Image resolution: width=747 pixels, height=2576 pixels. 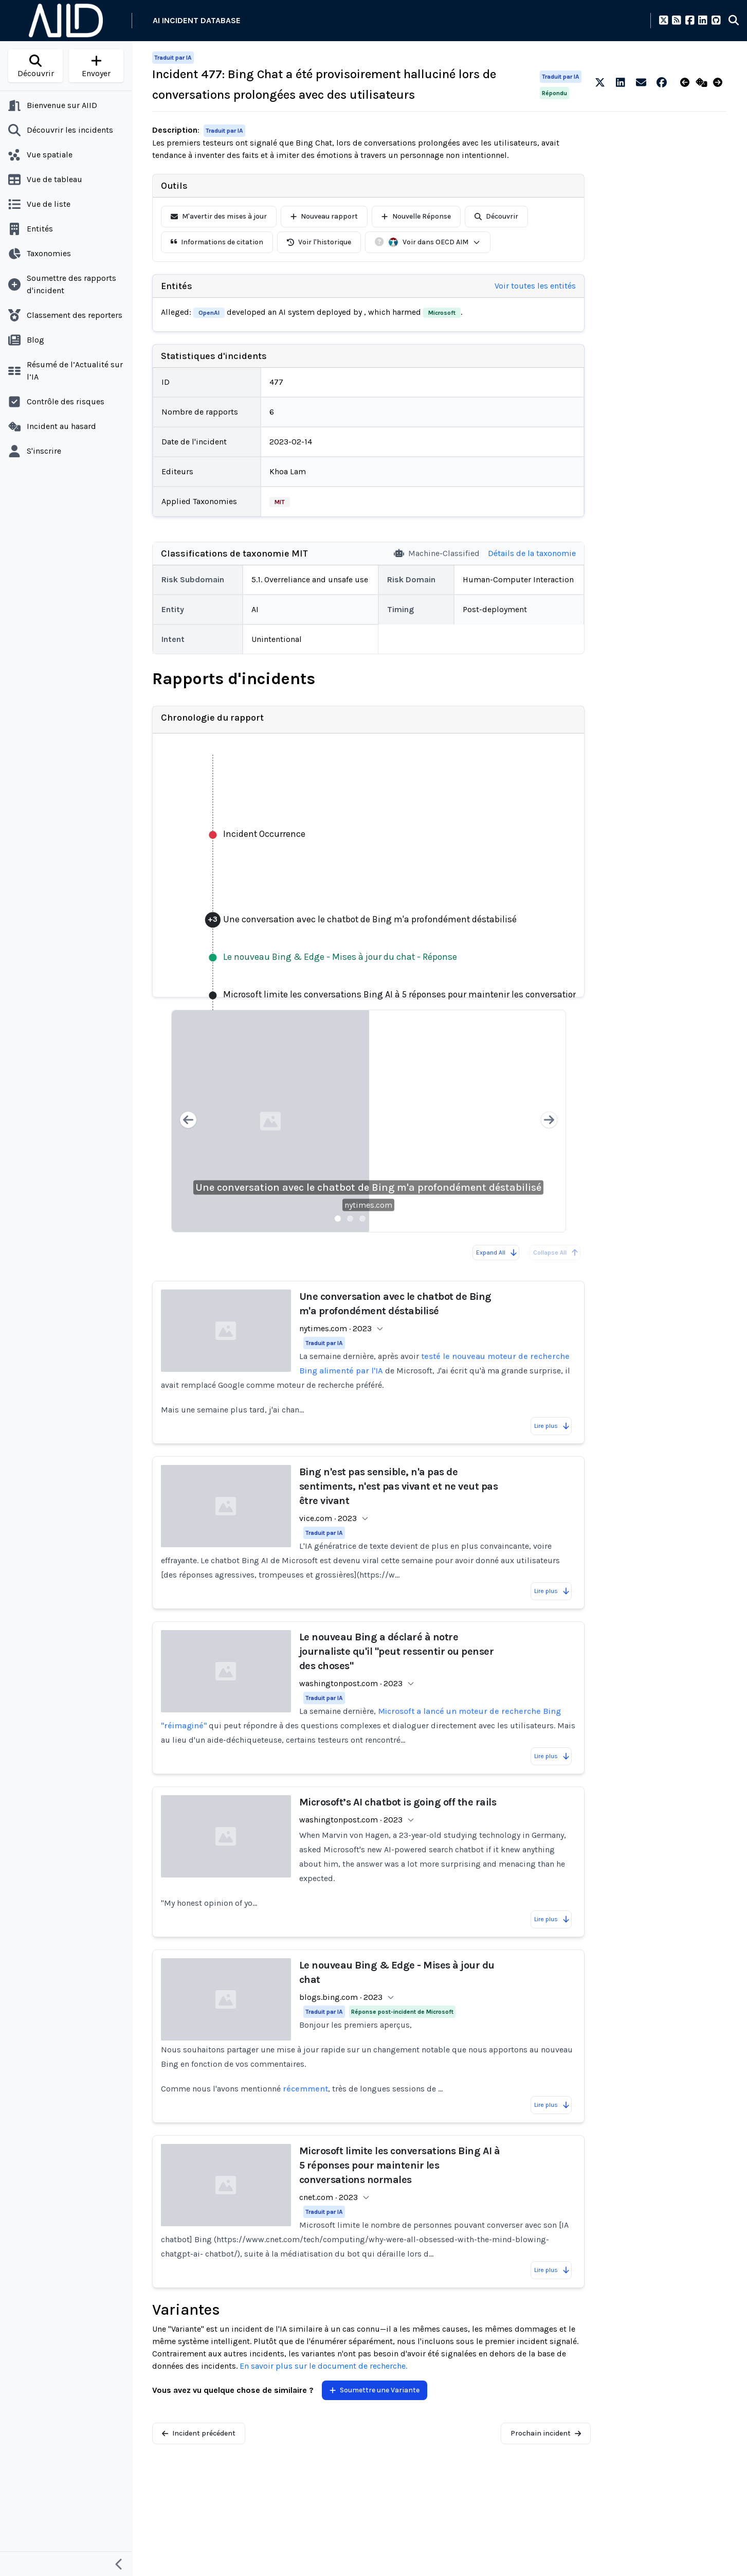 What do you see at coordinates (188, 1121) in the screenshot?
I see `[Previous slide]` at bounding box center [188, 1121].